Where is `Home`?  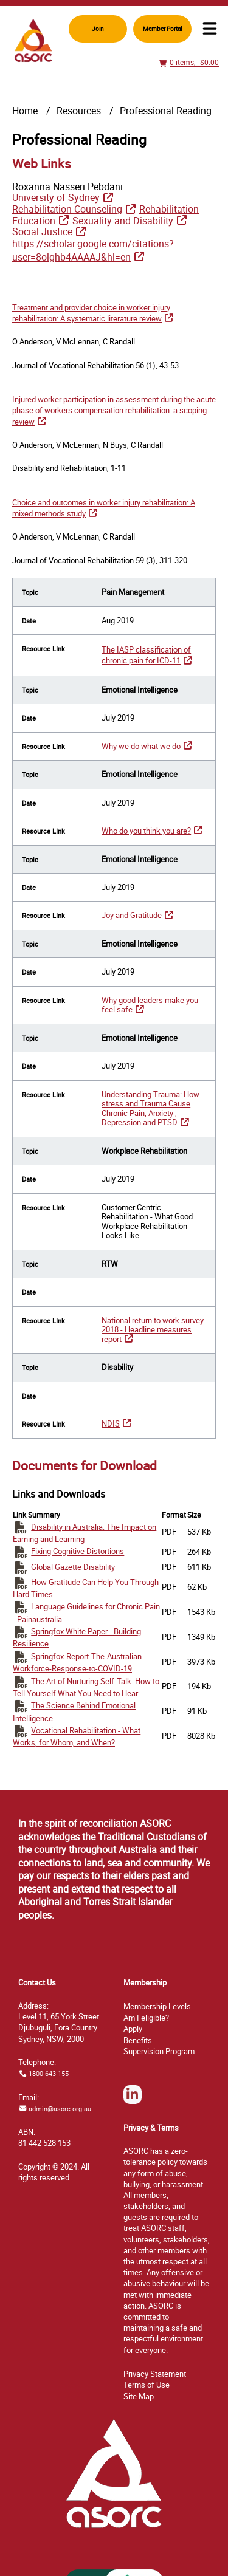
Home is located at coordinates (25, 110).